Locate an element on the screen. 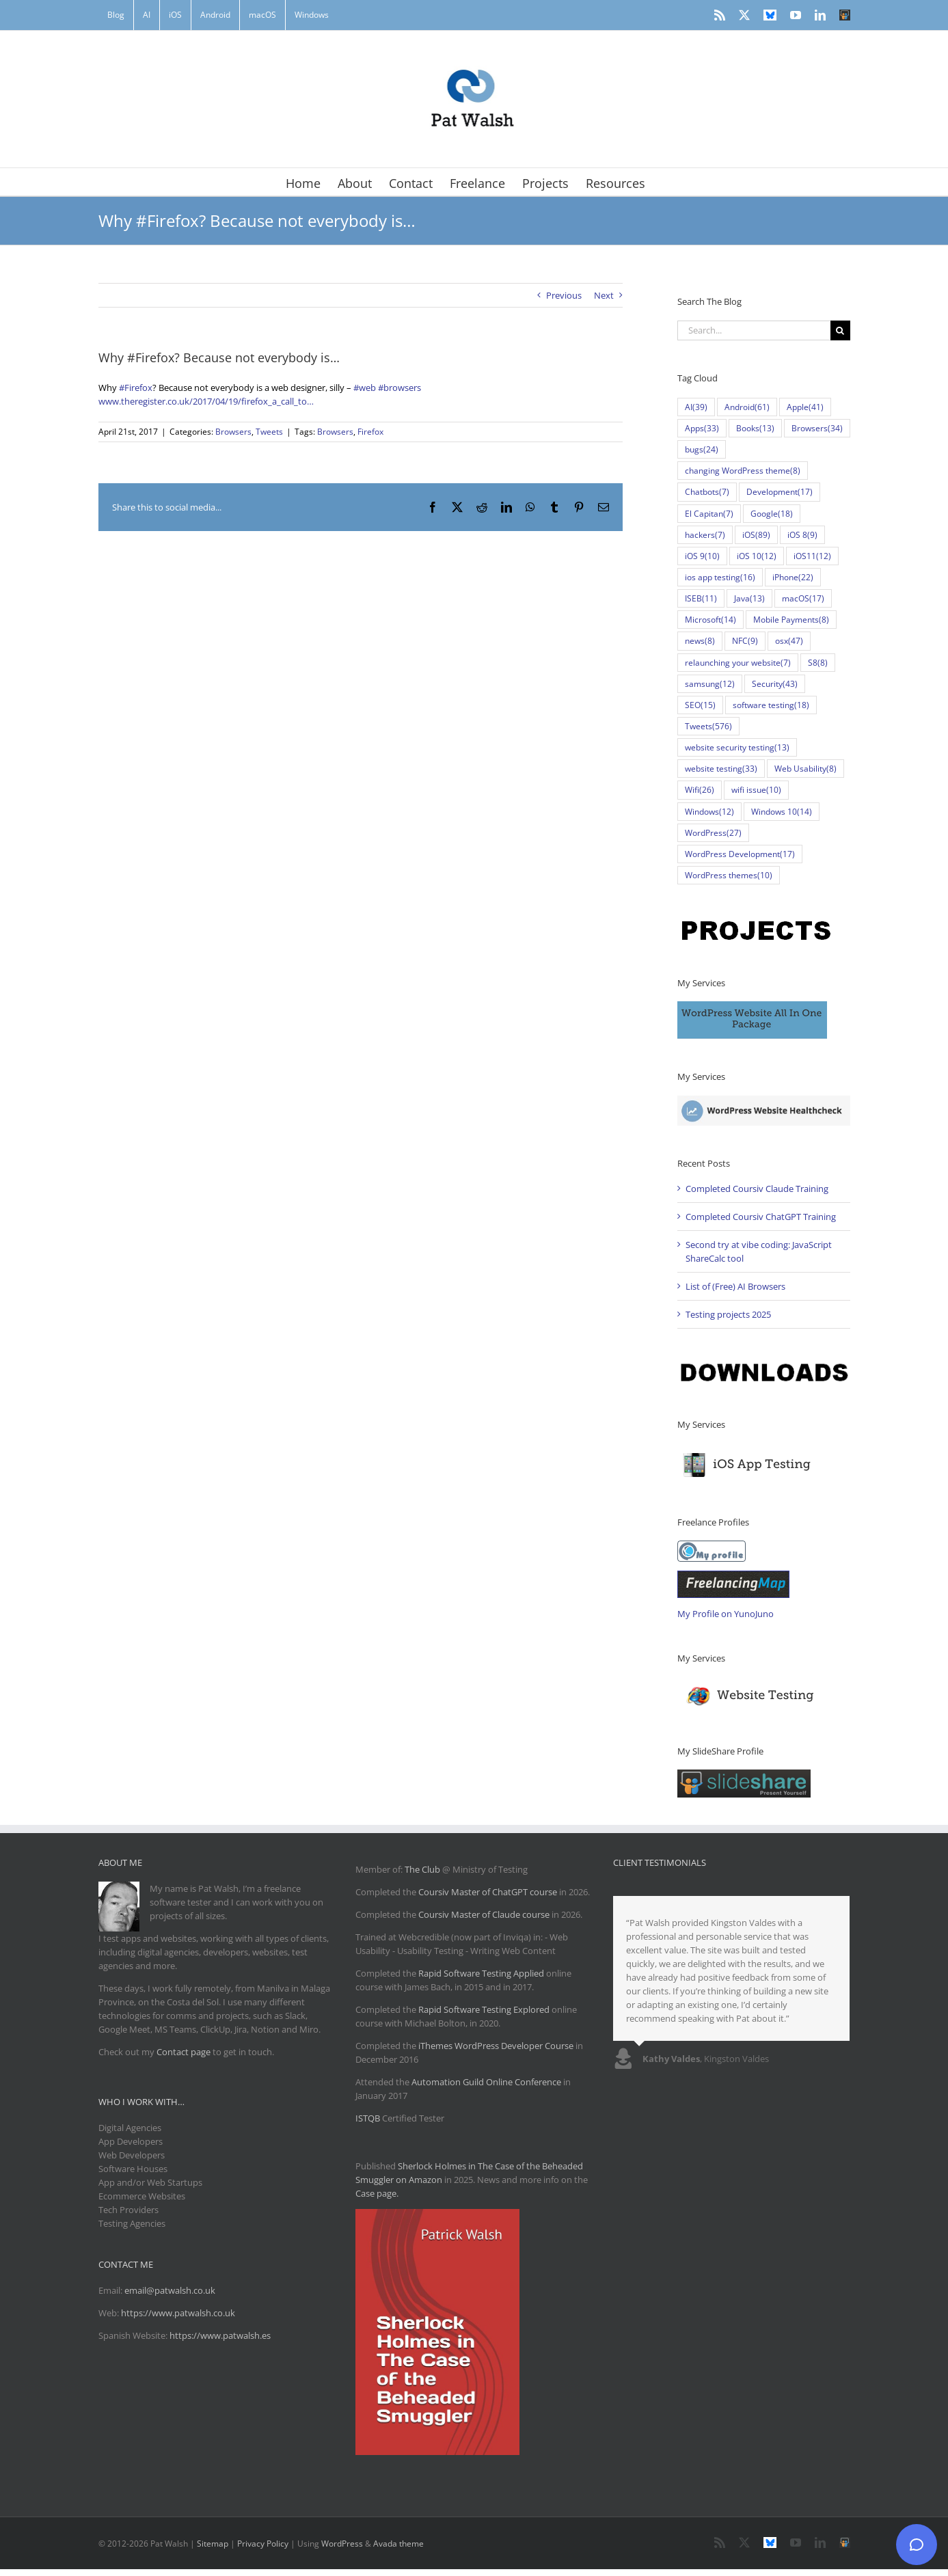 The width and height of the screenshot is (948, 2576). Apps [Apps (33 items)] is located at coordinates (702, 428).